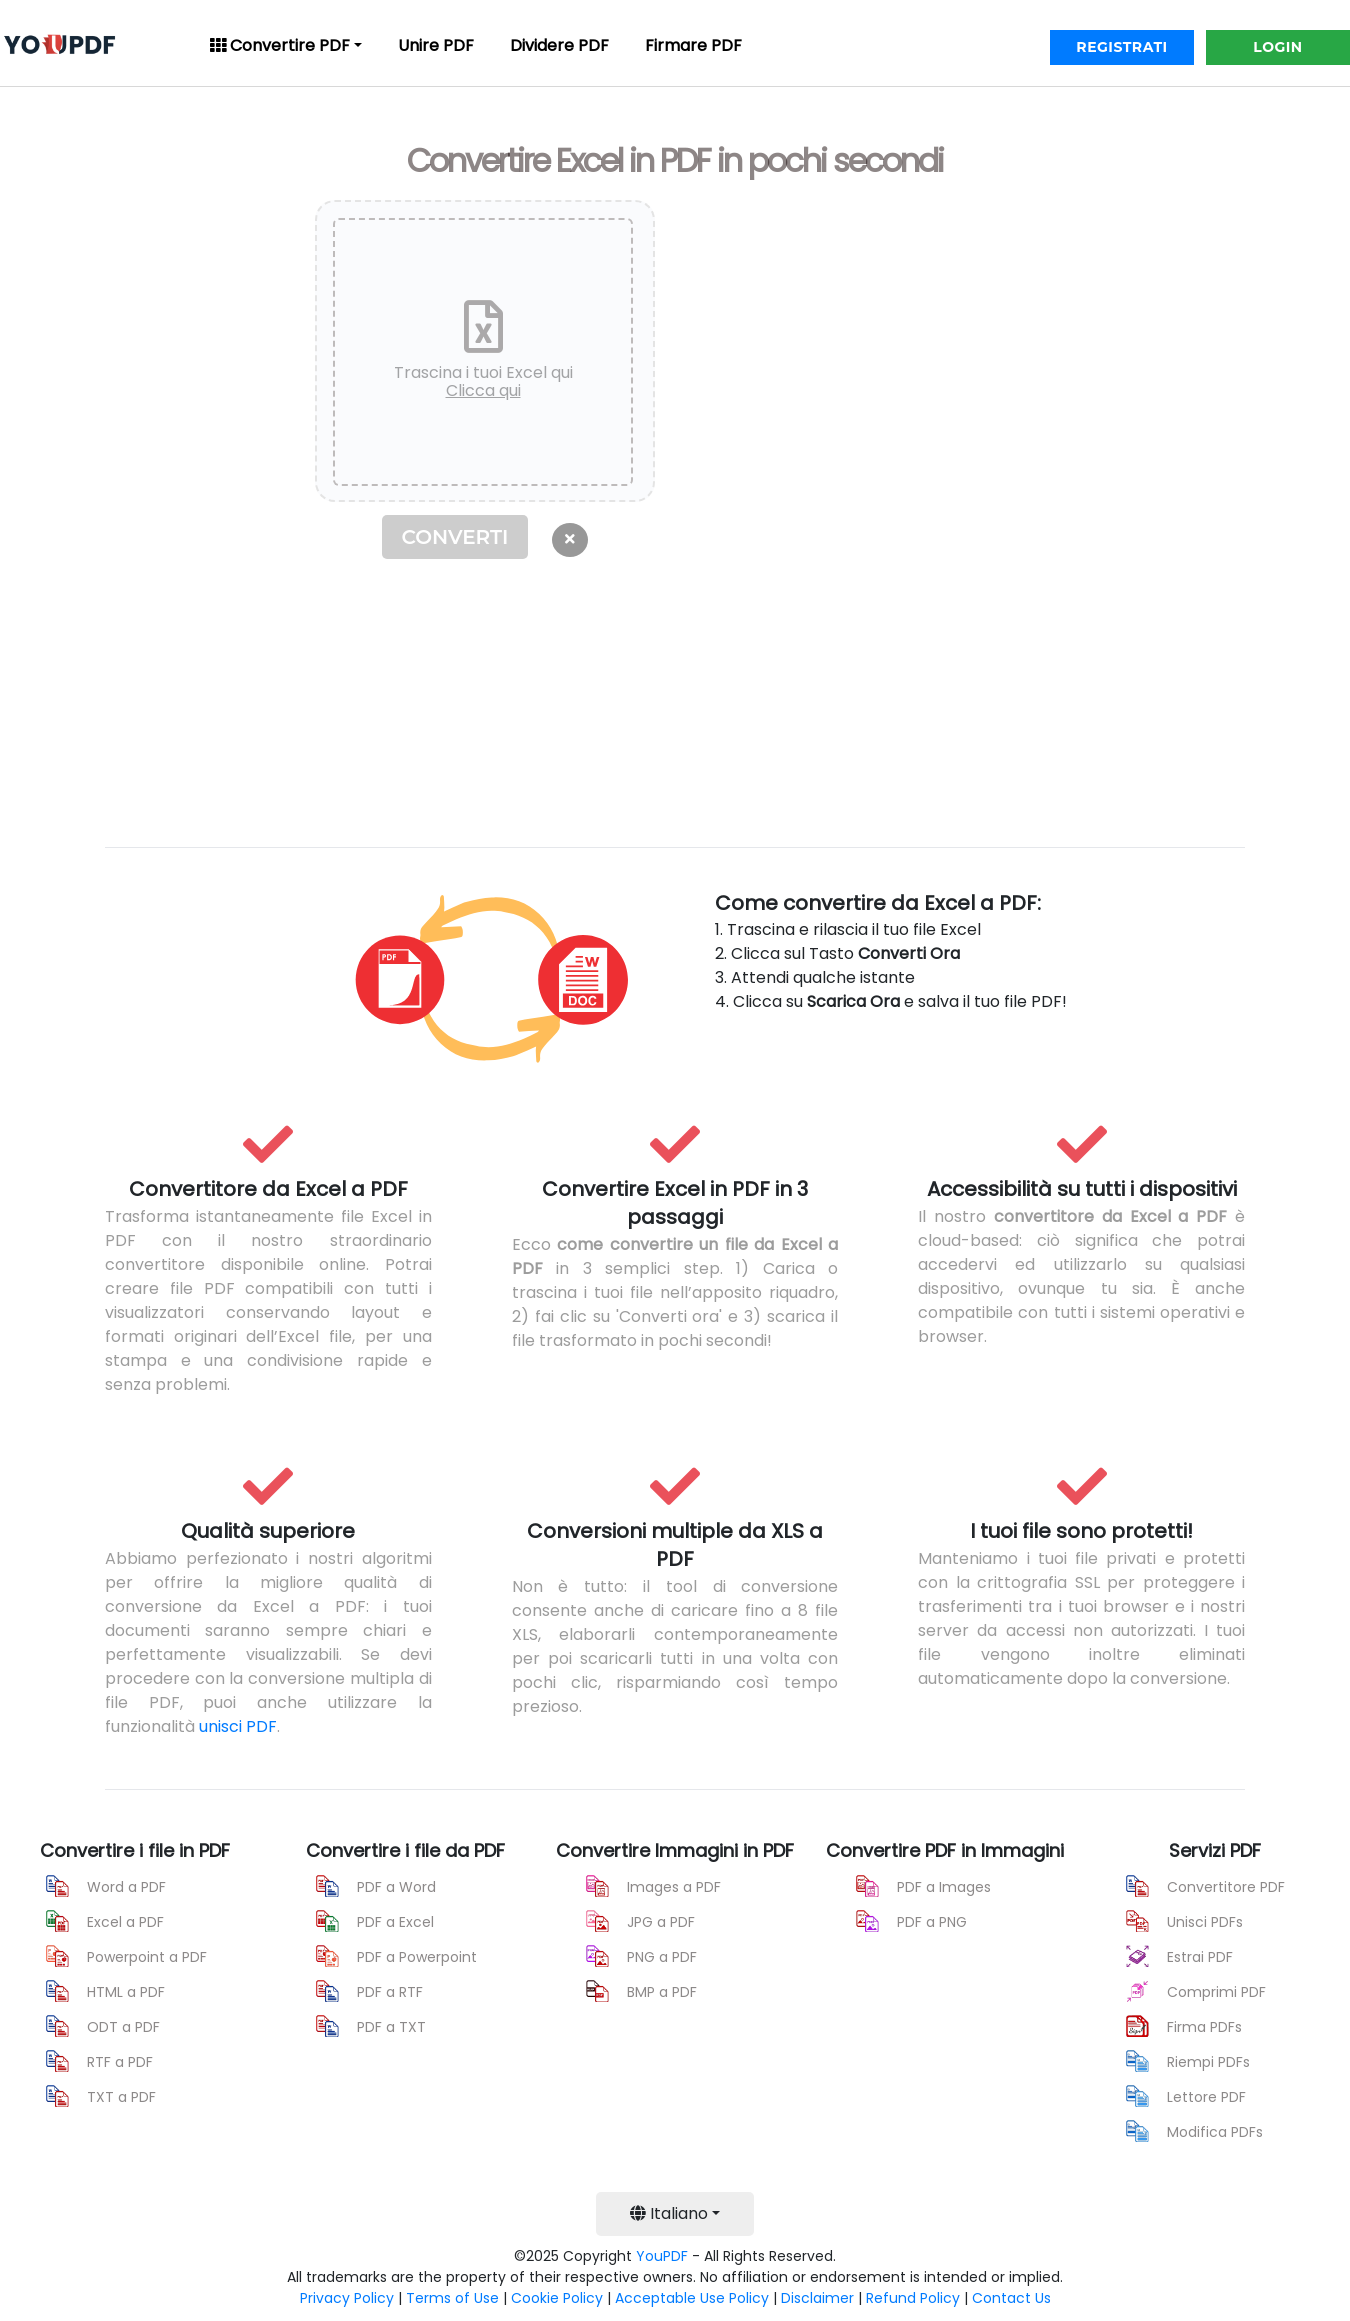  Describe the element at coordinates (347, 2298) in the screenshot. I see `Privacy Policy` at that location.